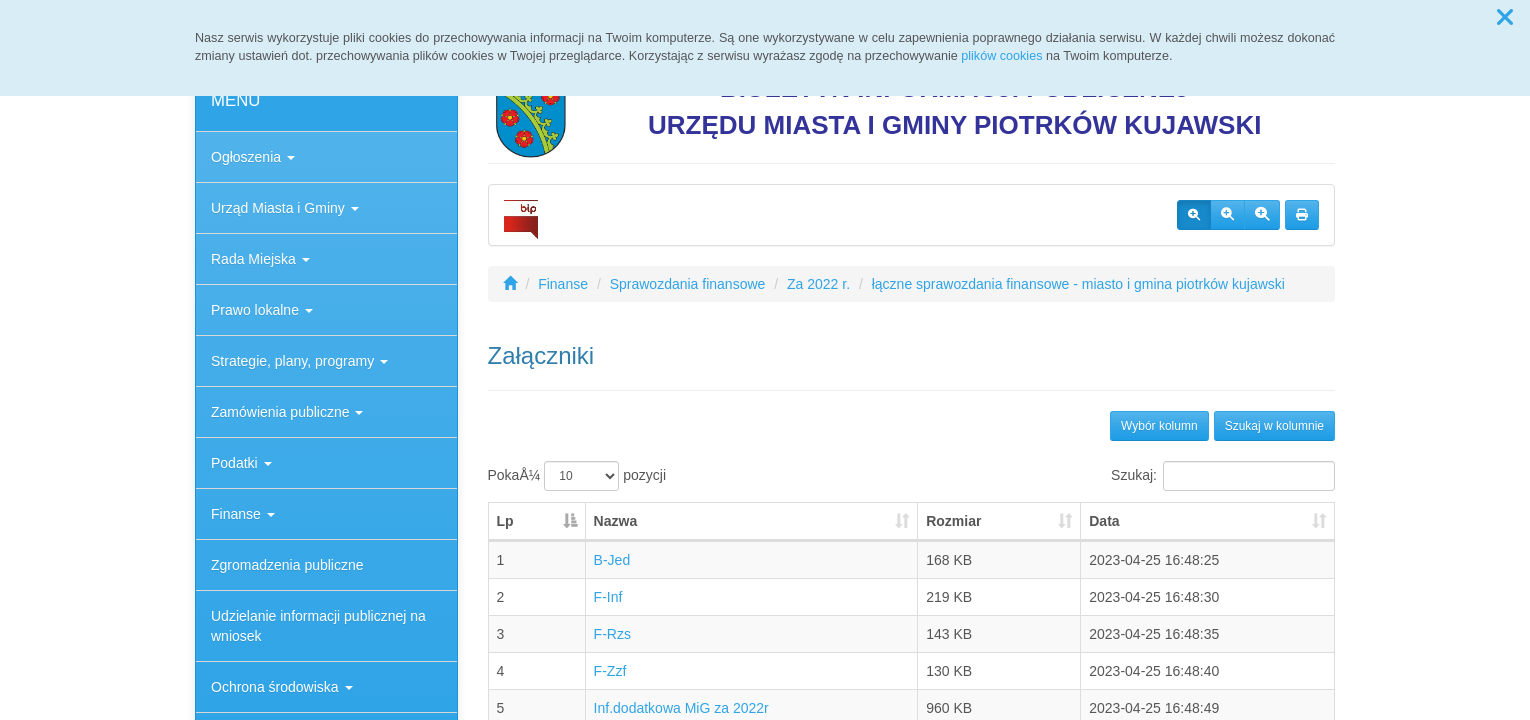  I want to click on [button], so click(1505, 18).